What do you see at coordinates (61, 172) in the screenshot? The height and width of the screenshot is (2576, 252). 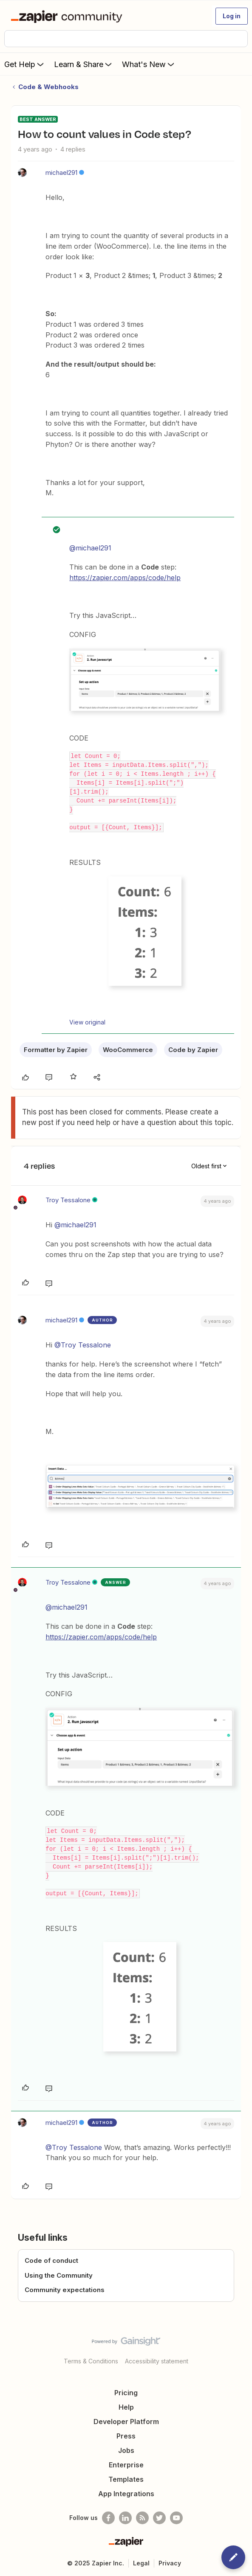 I see `michael291` at bounding box center [61, 172].